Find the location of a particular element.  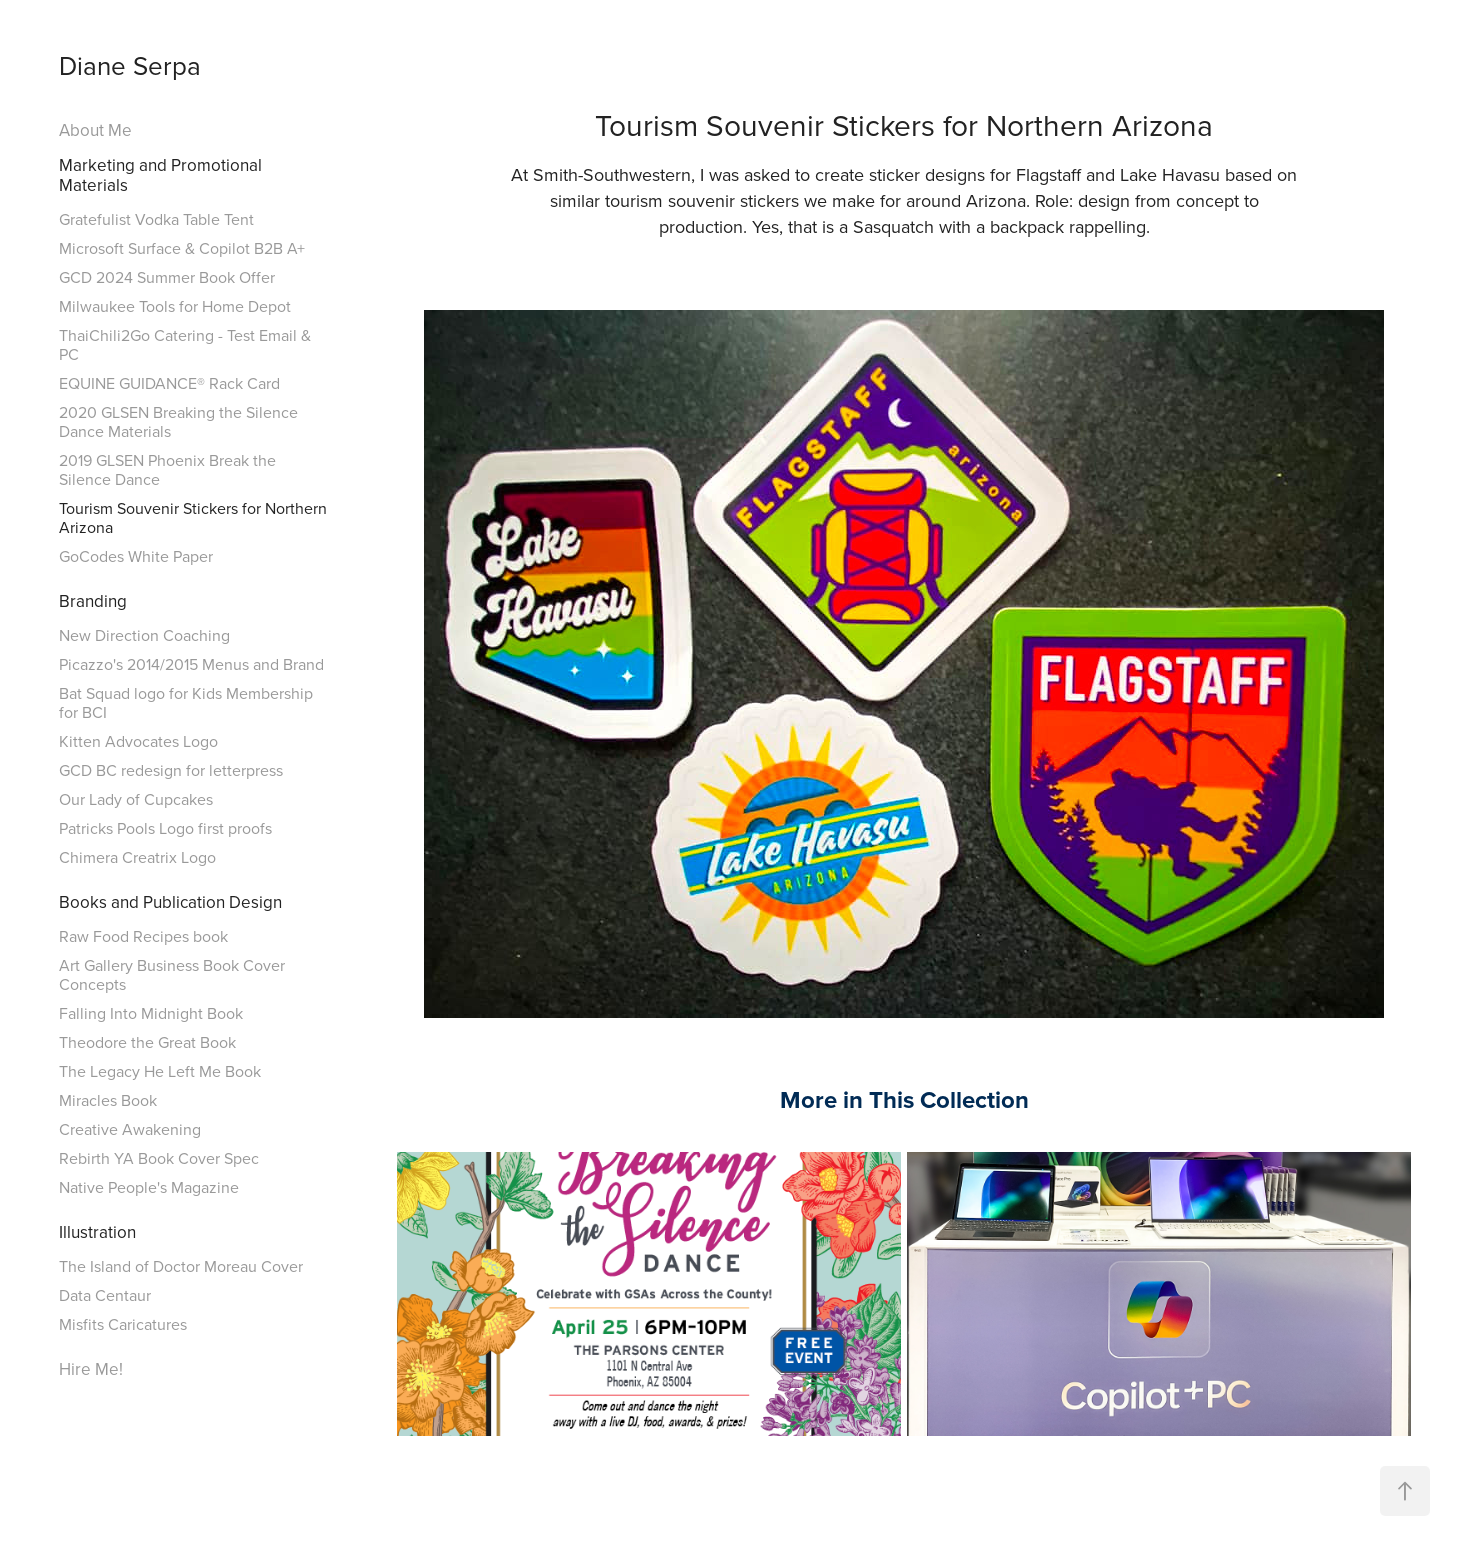

Creative Awakening is located at coordinates (130, 1129).